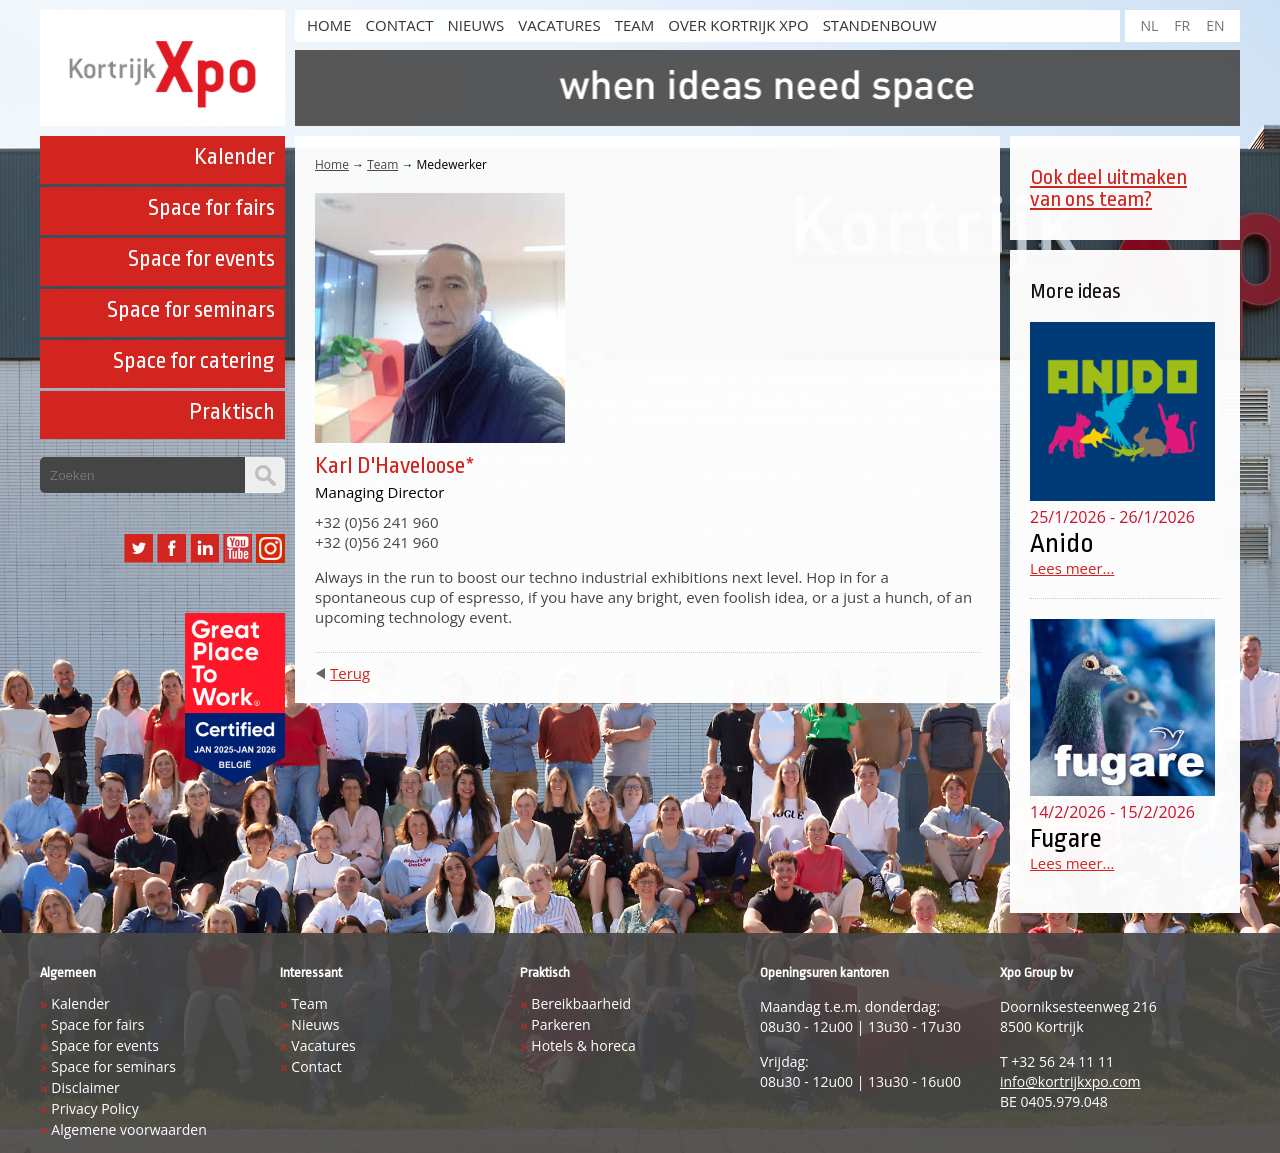  I want to click on Algemene voorwaarden, so click(128, 1129).